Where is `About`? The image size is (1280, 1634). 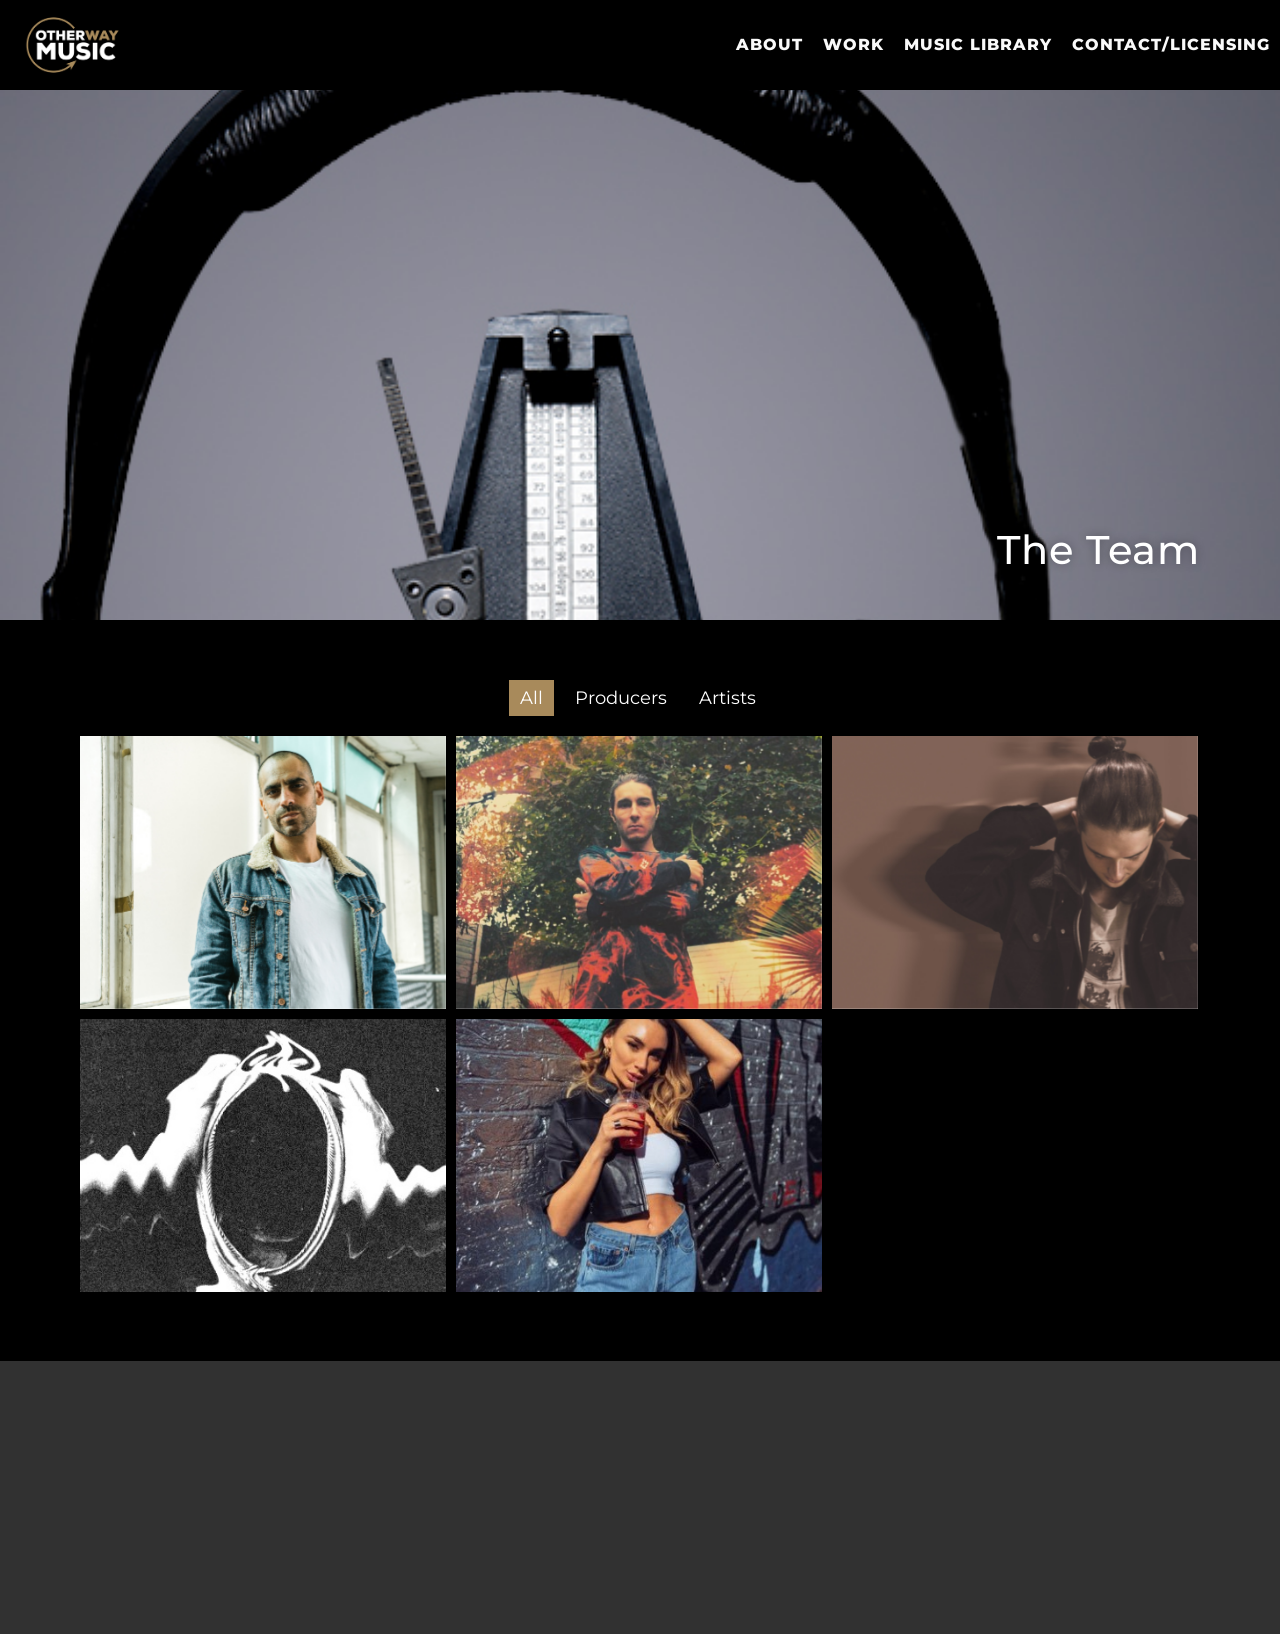 About is located at coordinates (769, 44).